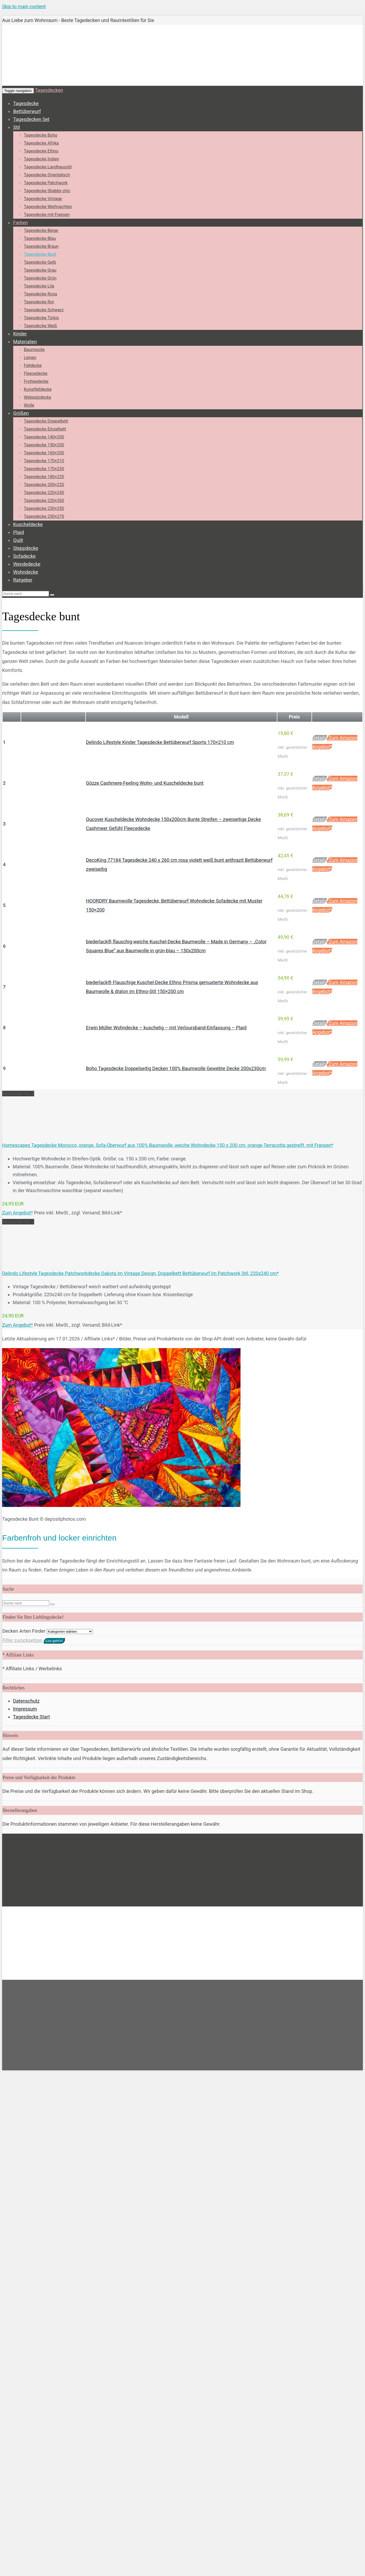 The height and width of the screenshot is (2576, 365). Describe the element at coordinates (41, 317) in the screenshot. I see `Tagesdecke Türkis` at that location.